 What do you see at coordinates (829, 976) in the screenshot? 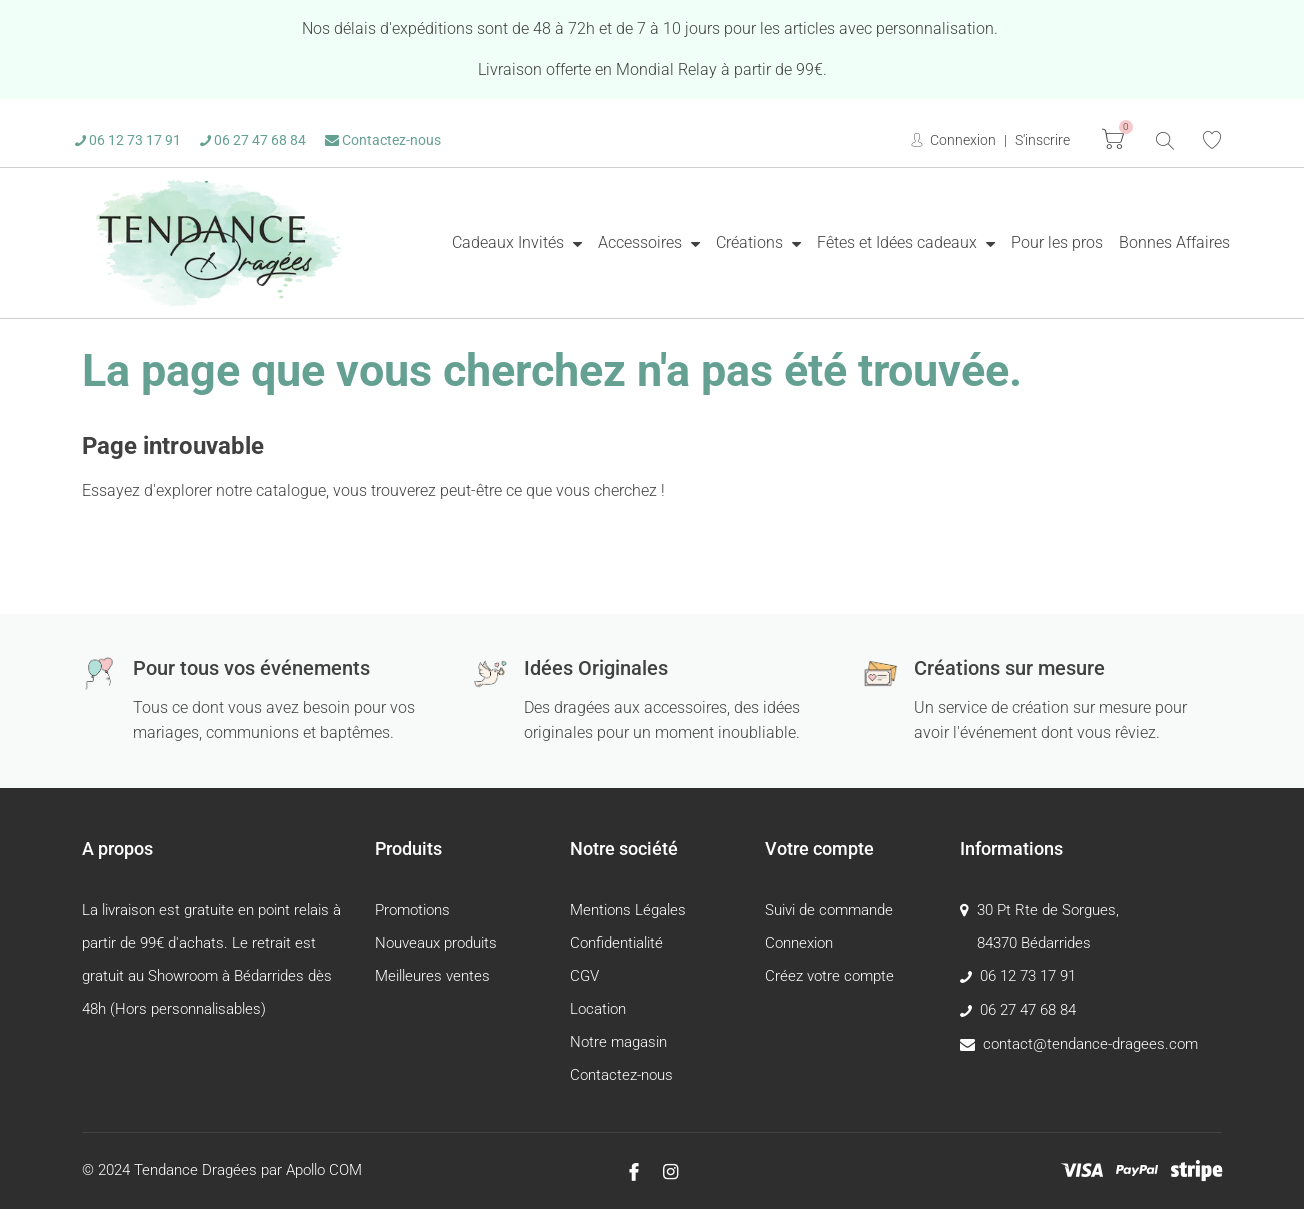
I see `Créez votre compte` at bounding box center [829, 976].